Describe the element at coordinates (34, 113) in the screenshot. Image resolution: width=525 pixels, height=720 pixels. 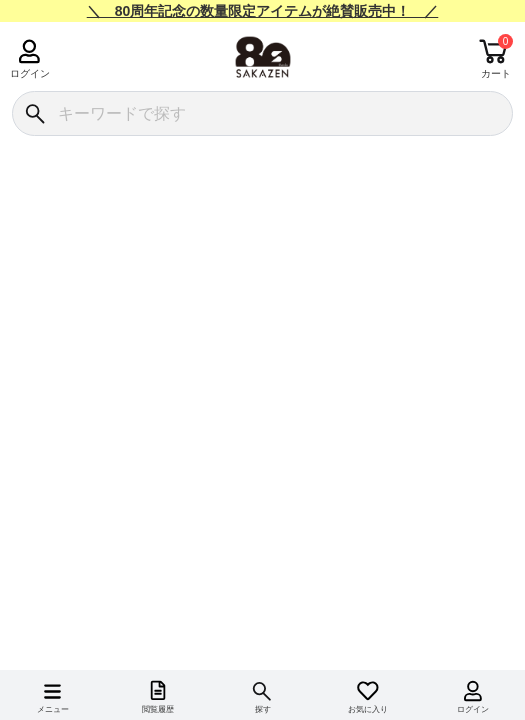
I see `[検索]` at that location.